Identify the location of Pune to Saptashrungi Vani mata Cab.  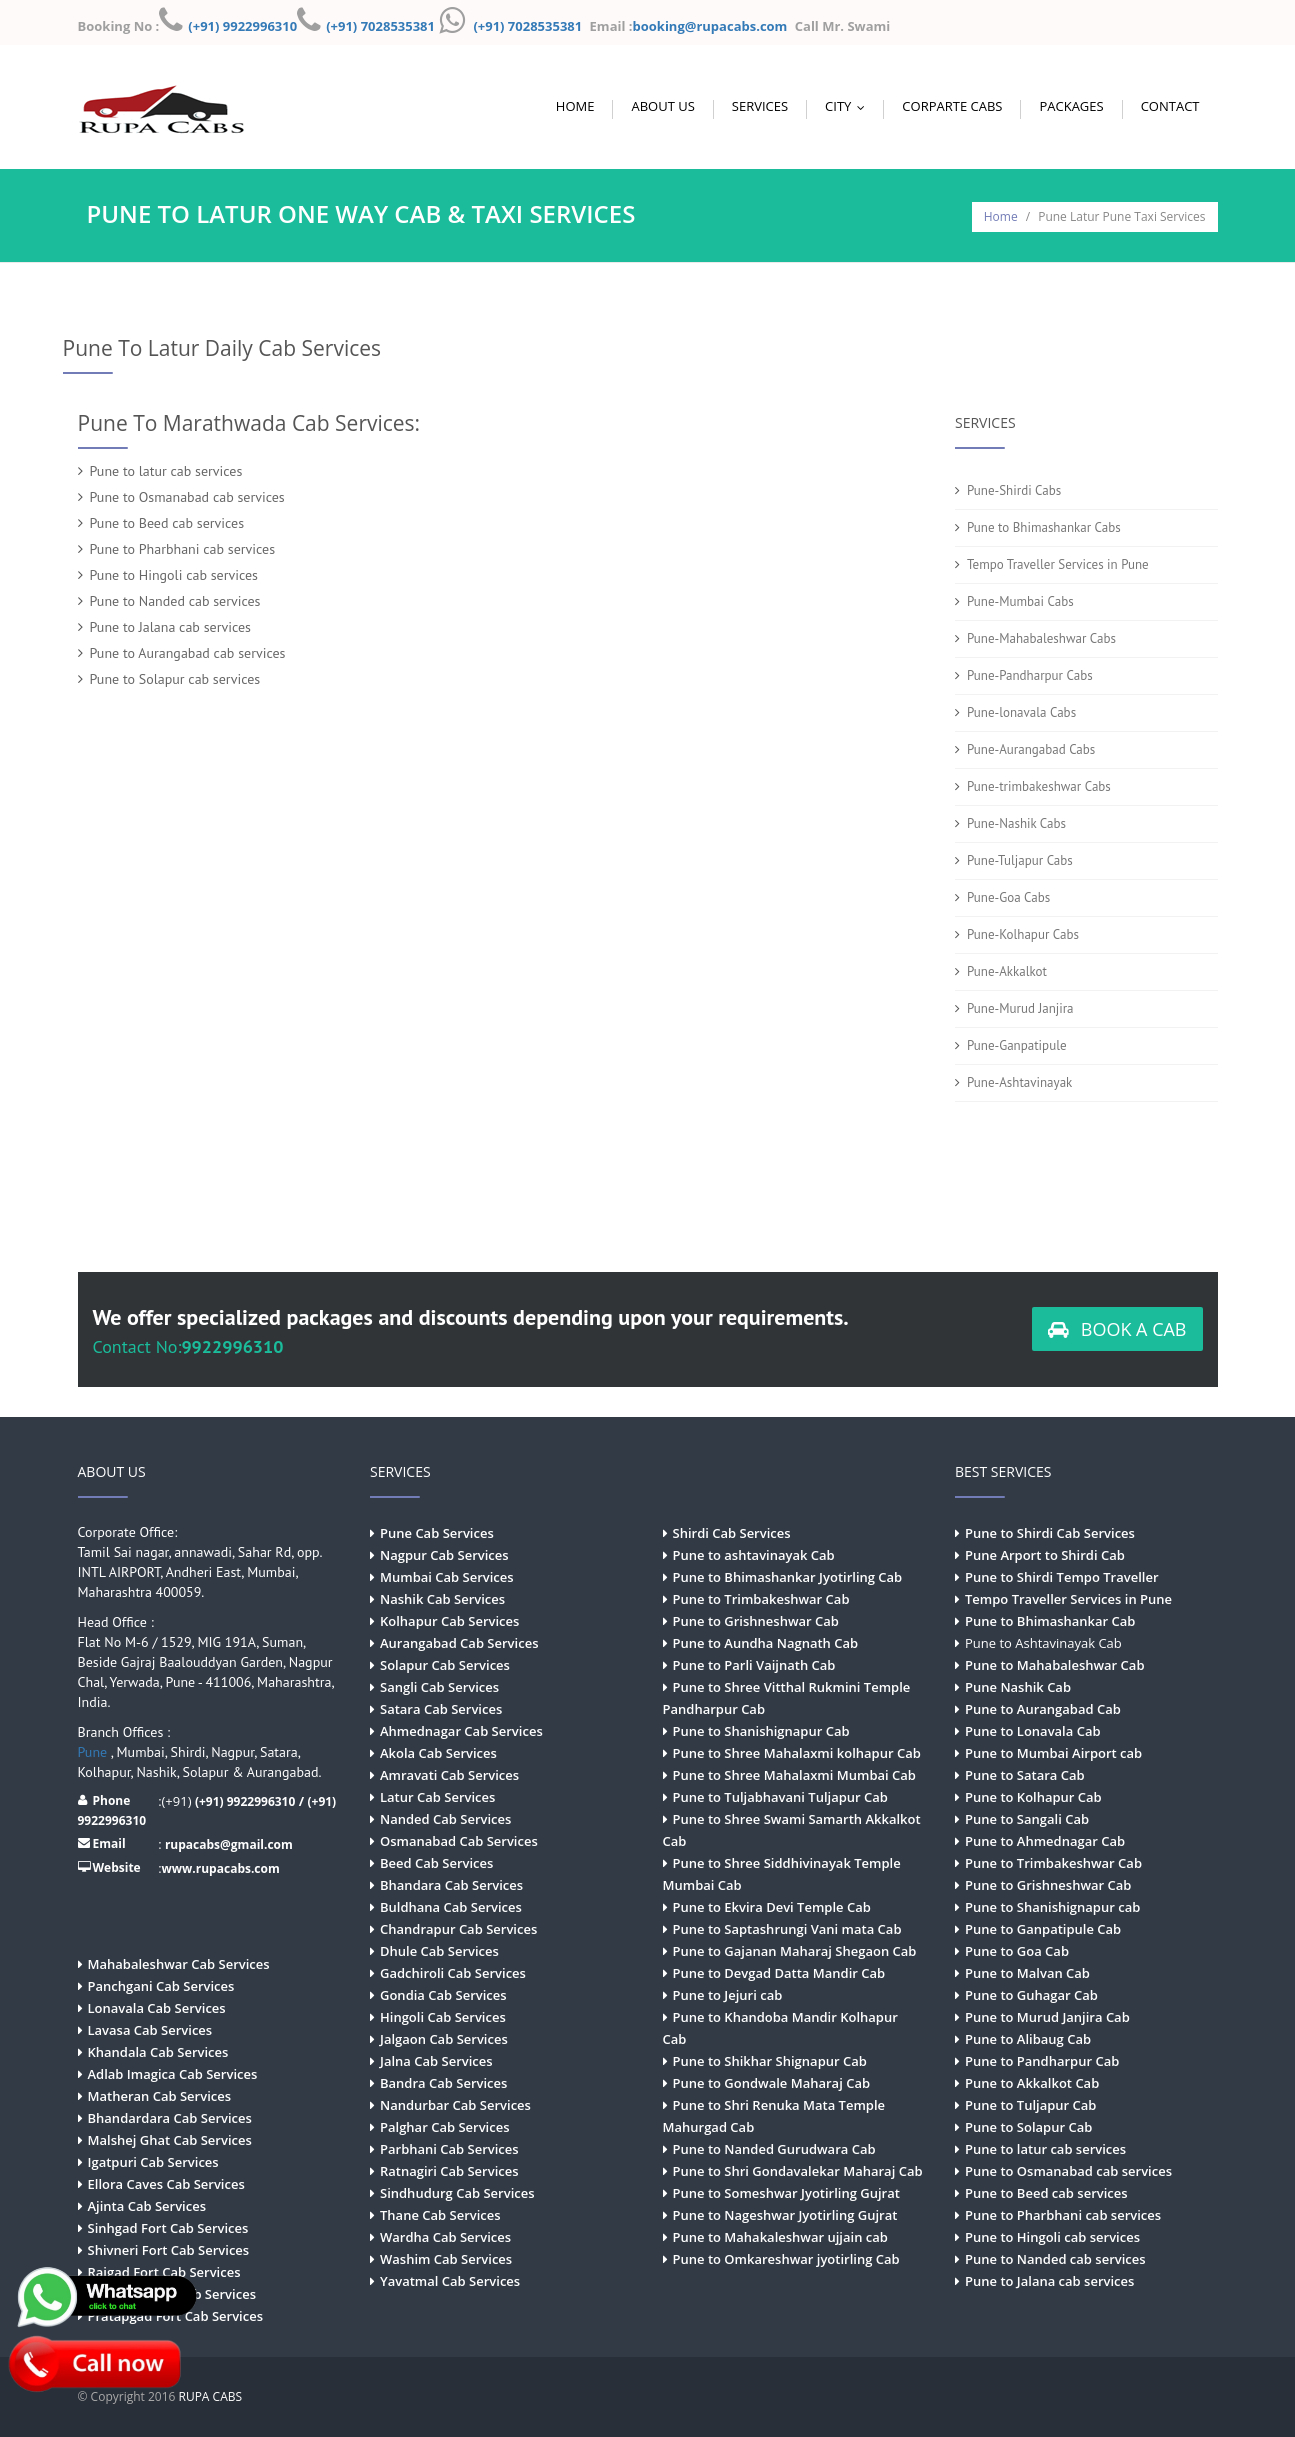
(787, 1929).